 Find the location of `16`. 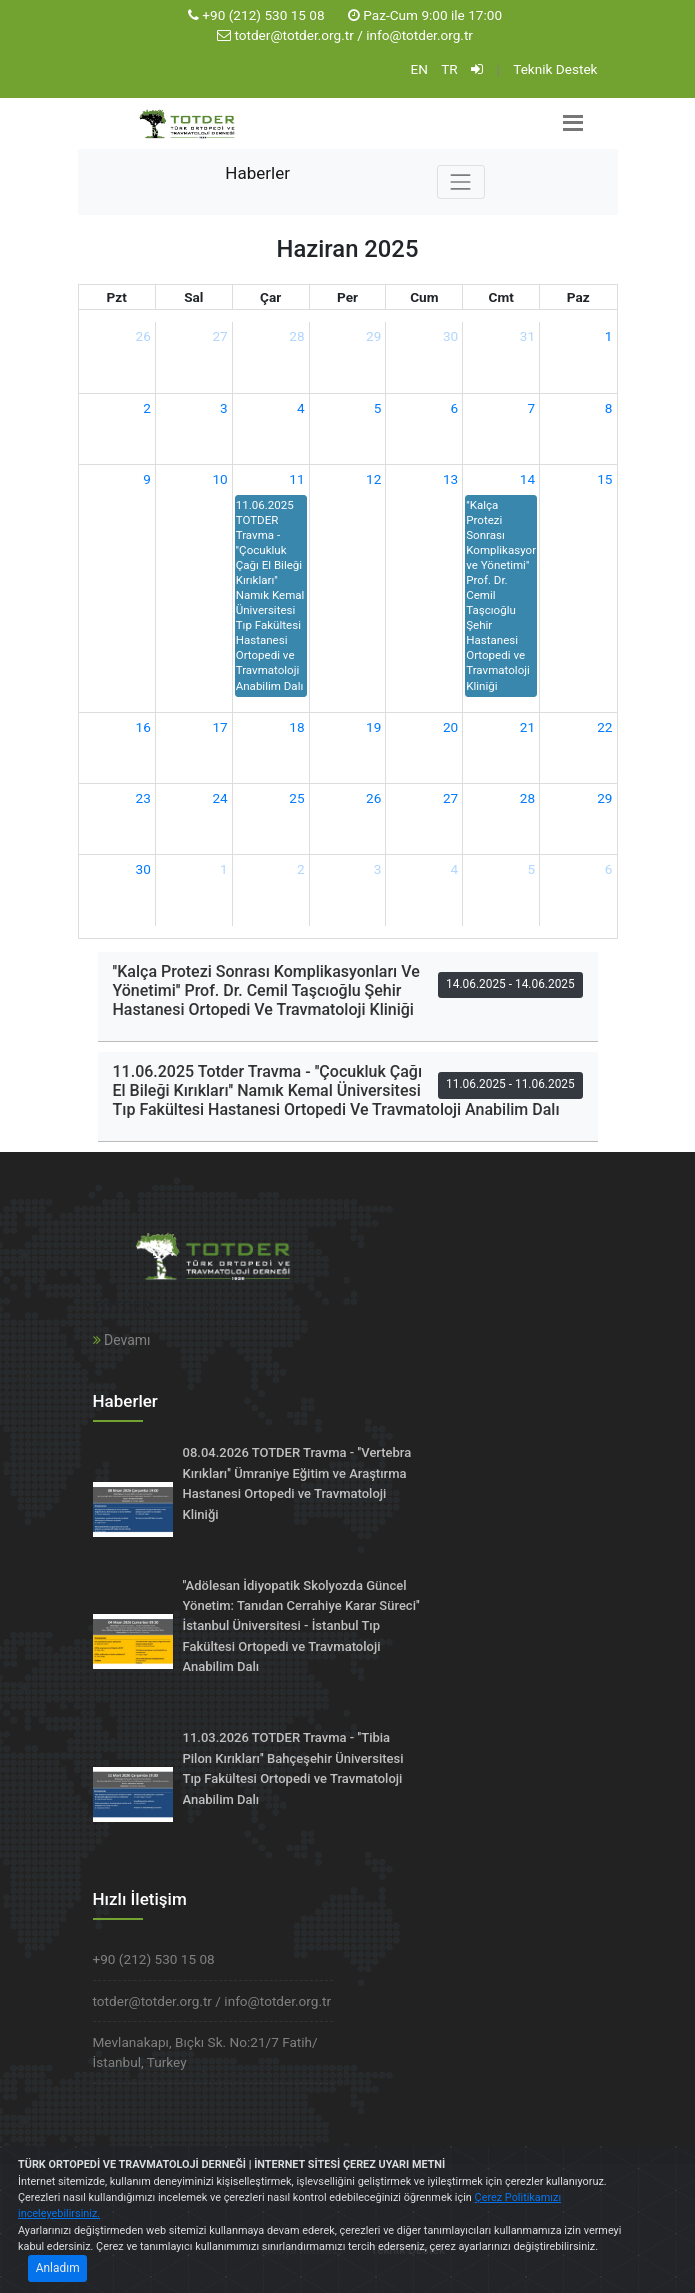

16 is located at coordinates (143, 727).